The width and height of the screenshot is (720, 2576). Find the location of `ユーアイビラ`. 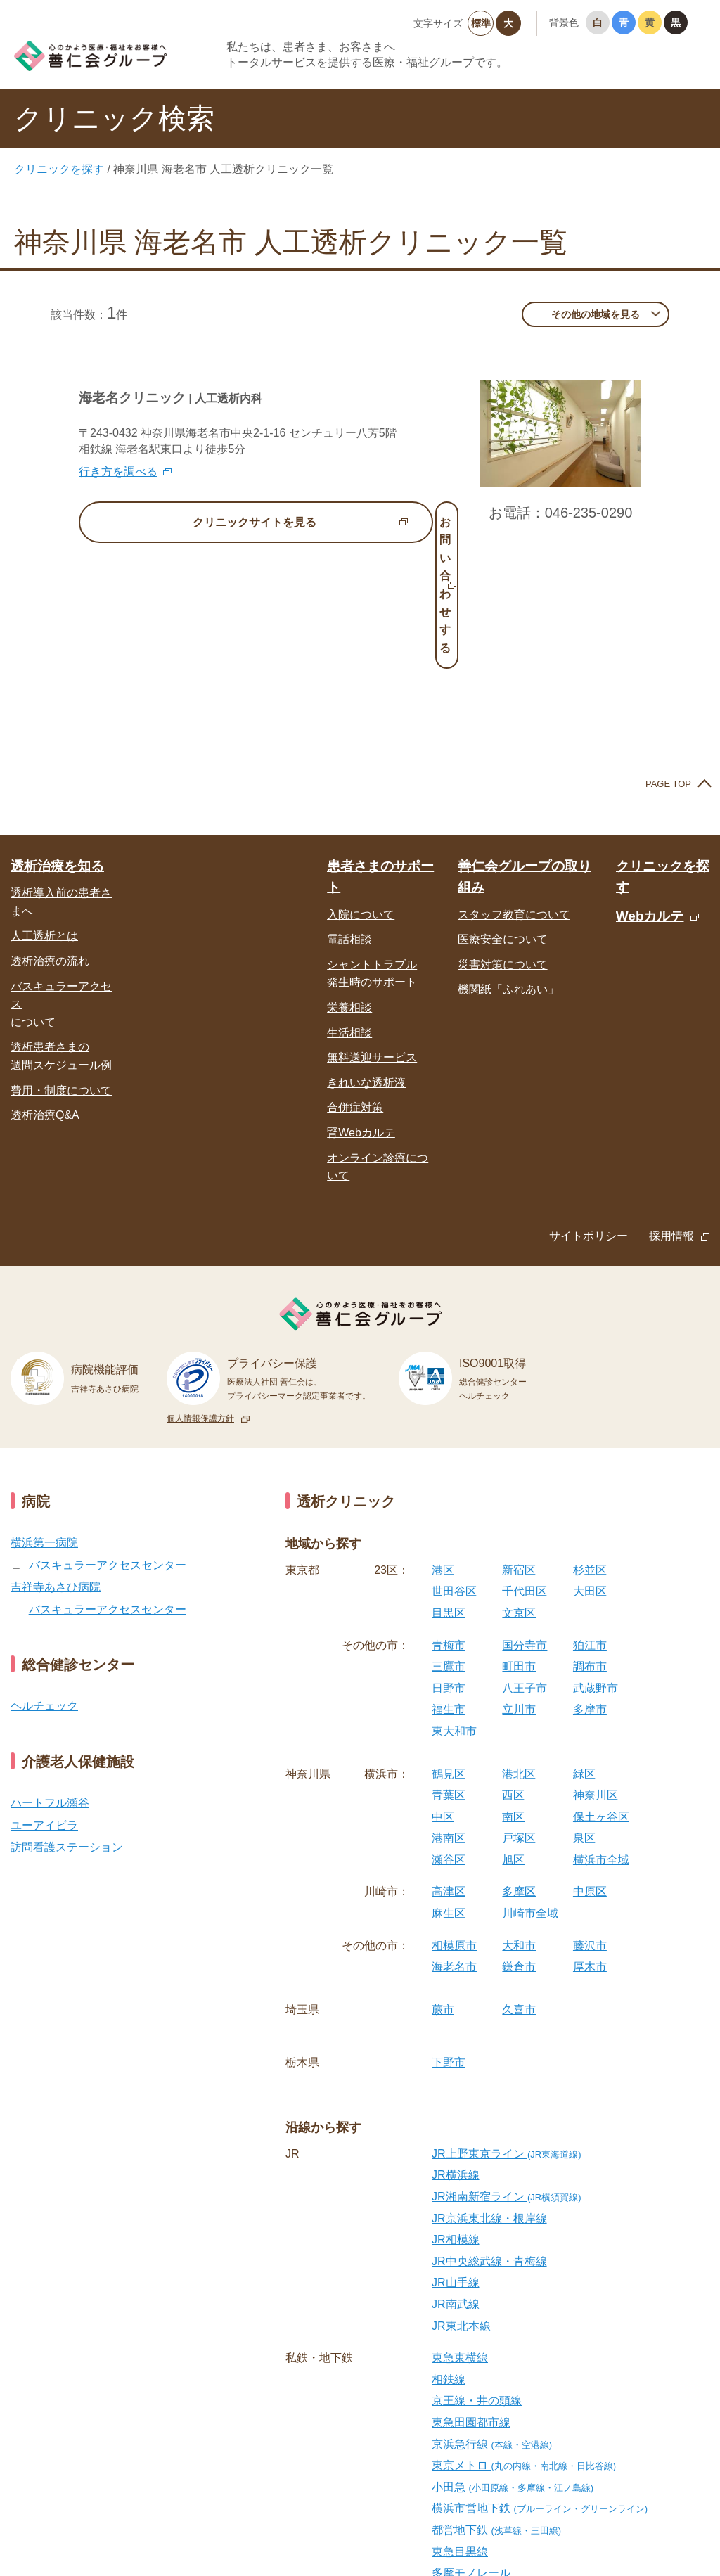

ユーアイビラ is located at coordinates (44, 1699).